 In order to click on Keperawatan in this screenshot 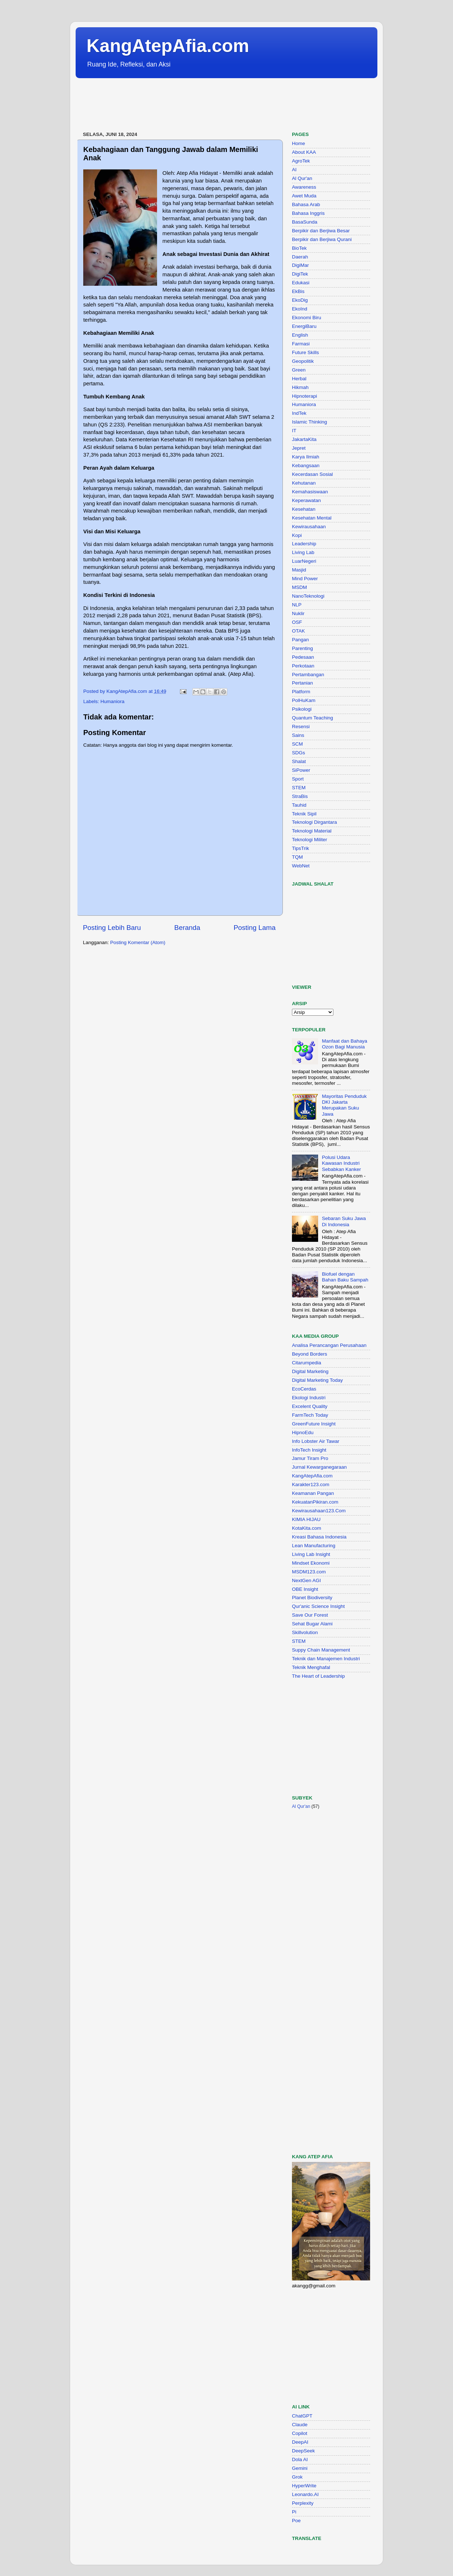, I will do `click(306, 500)`.